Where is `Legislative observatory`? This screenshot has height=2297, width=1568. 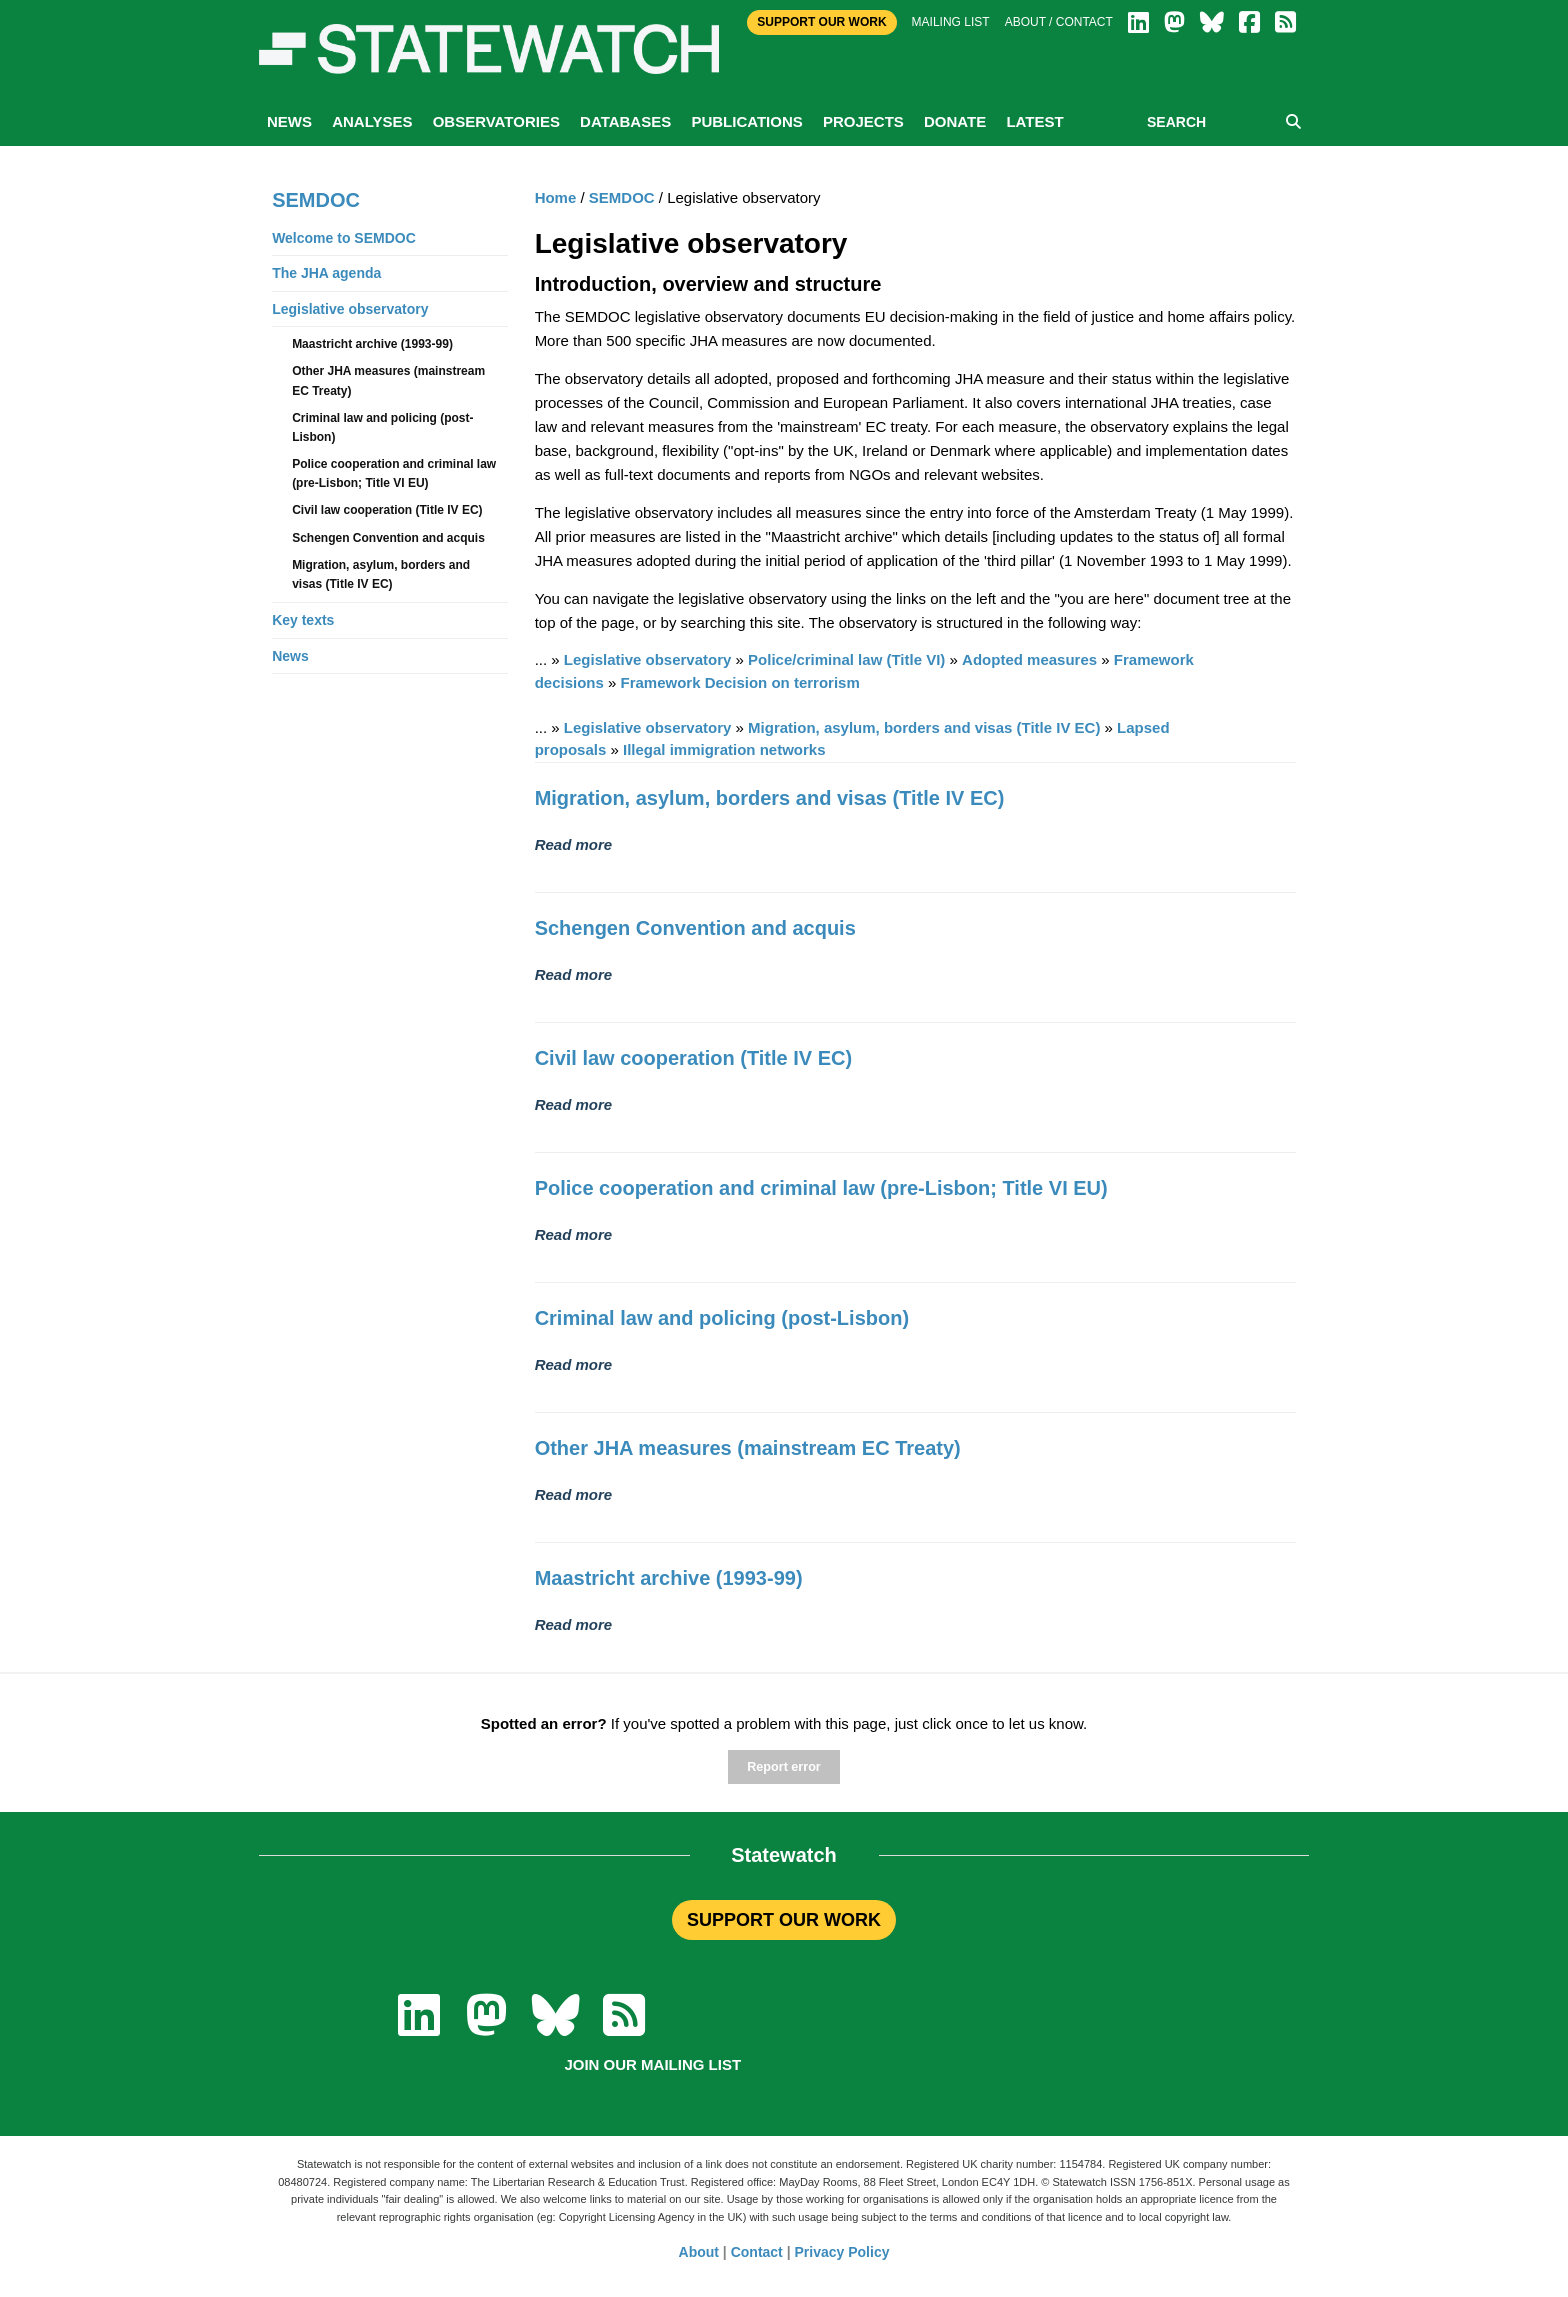 Legislative observatory is located at coordinates (648, 659).